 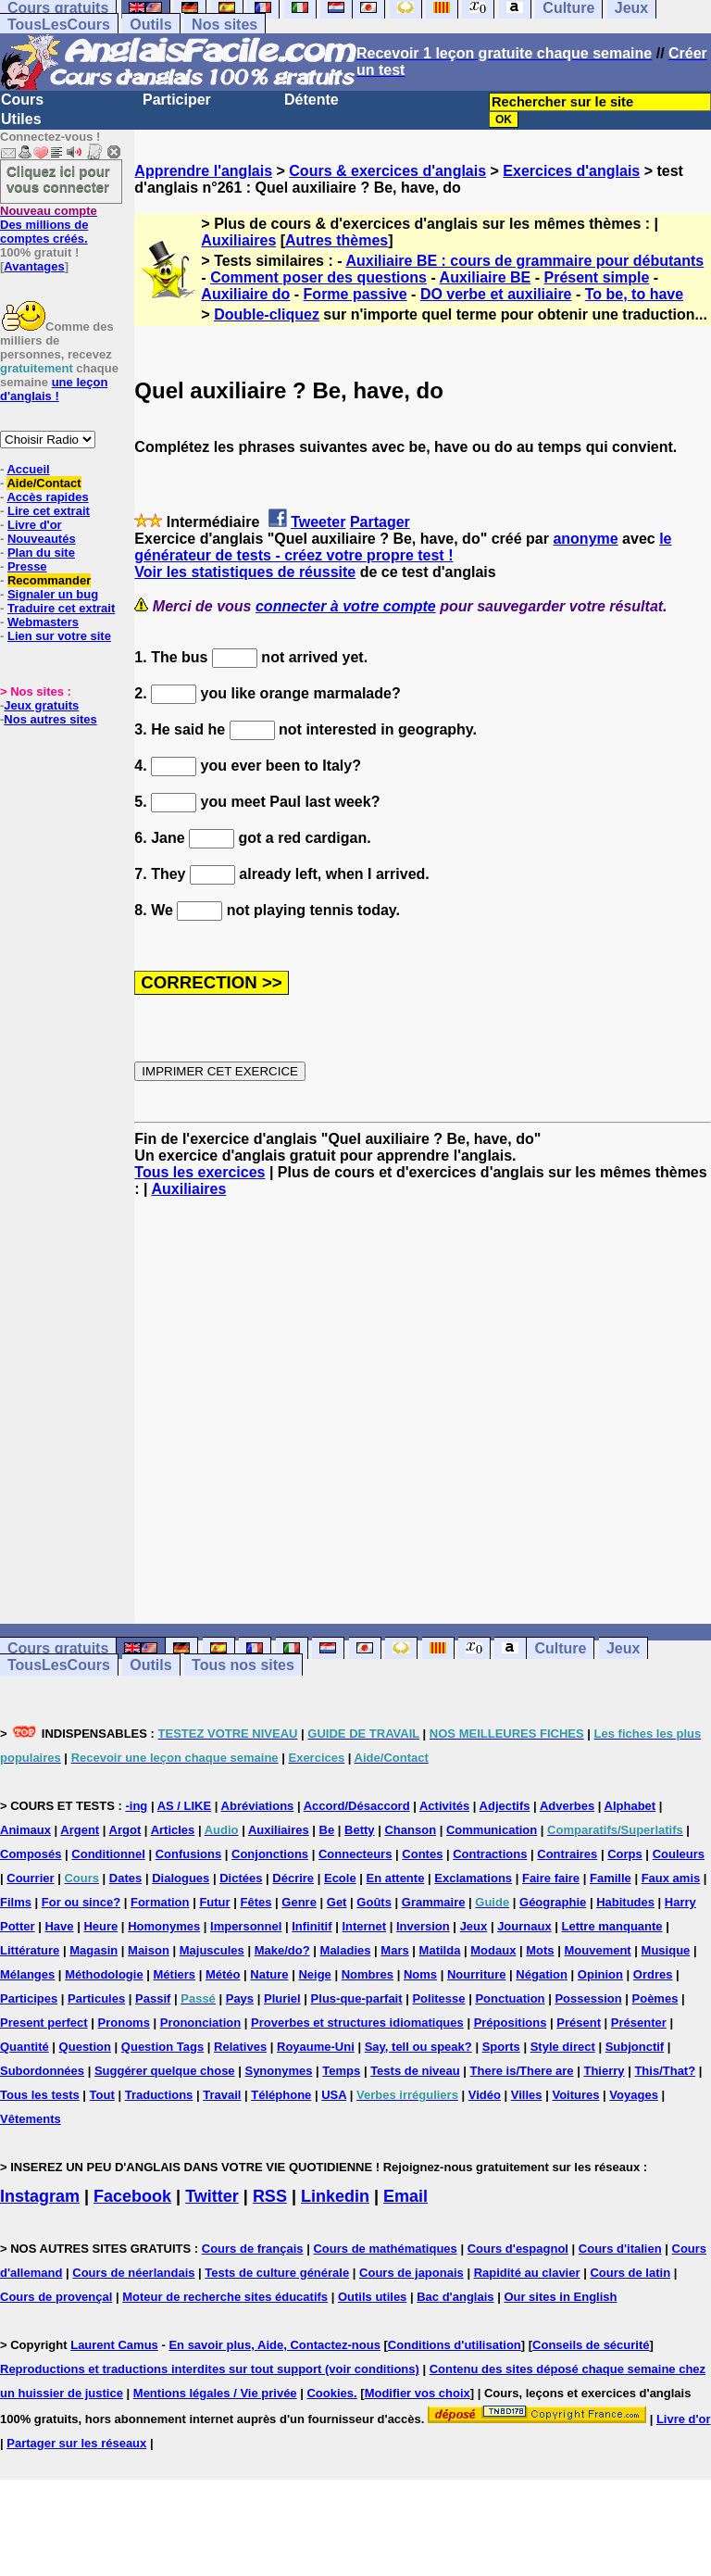 I want to click on Traductions, so click(x=159, y=2095).